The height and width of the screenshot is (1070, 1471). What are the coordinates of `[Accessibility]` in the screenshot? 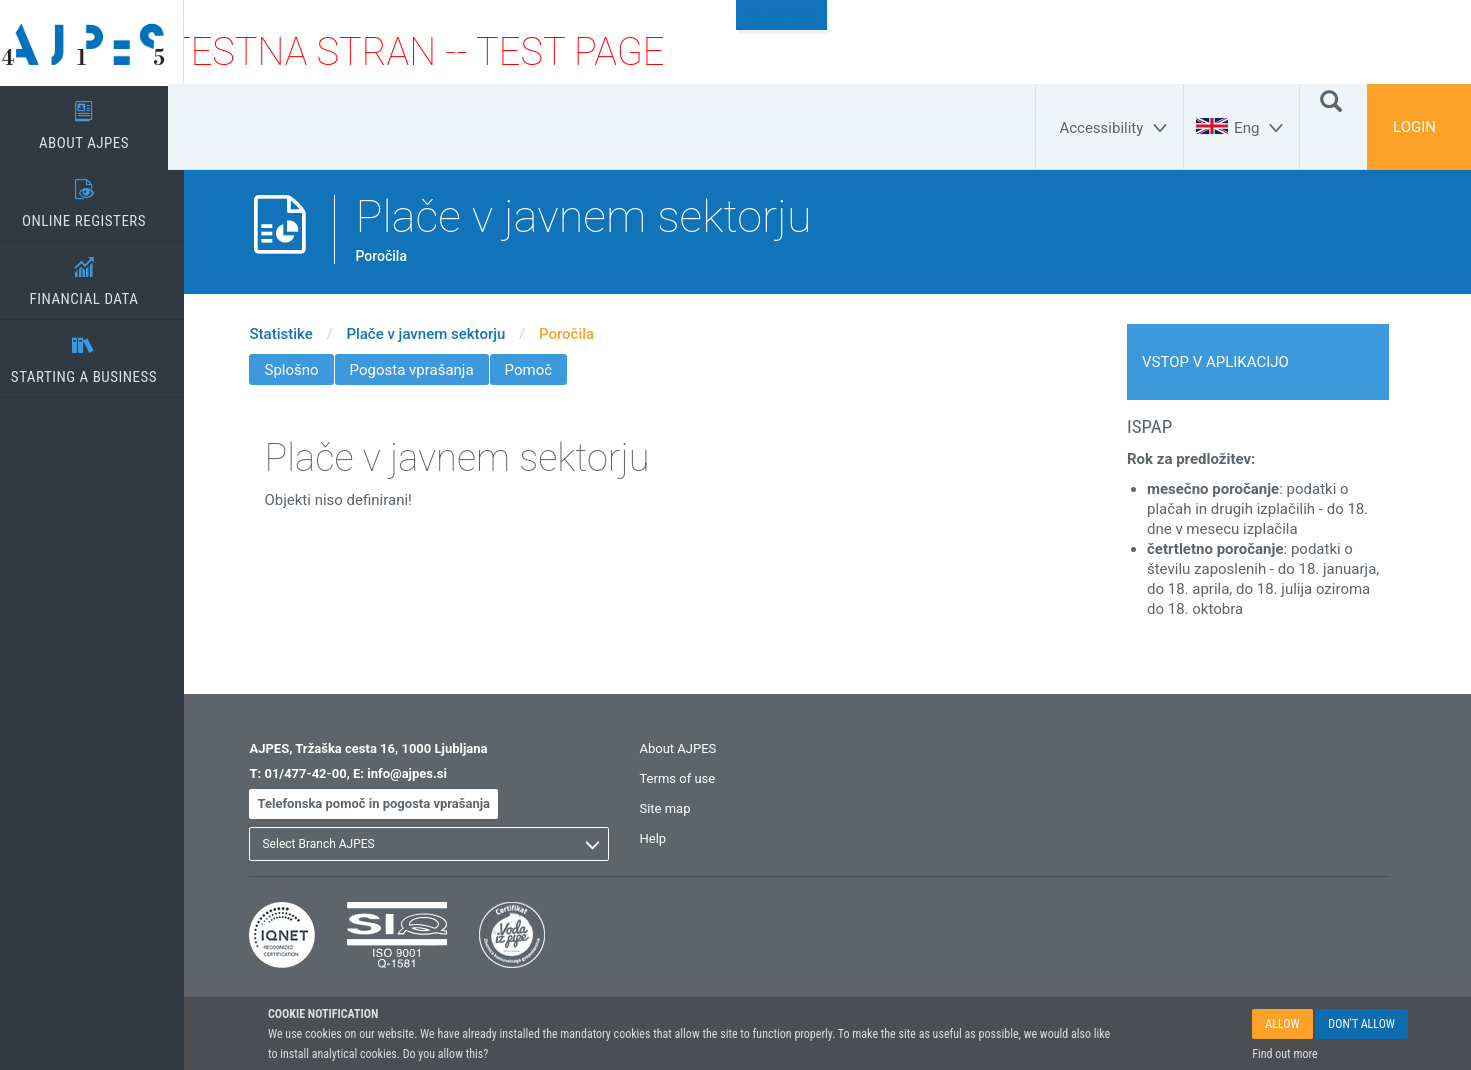 It's located at (1116, 128).